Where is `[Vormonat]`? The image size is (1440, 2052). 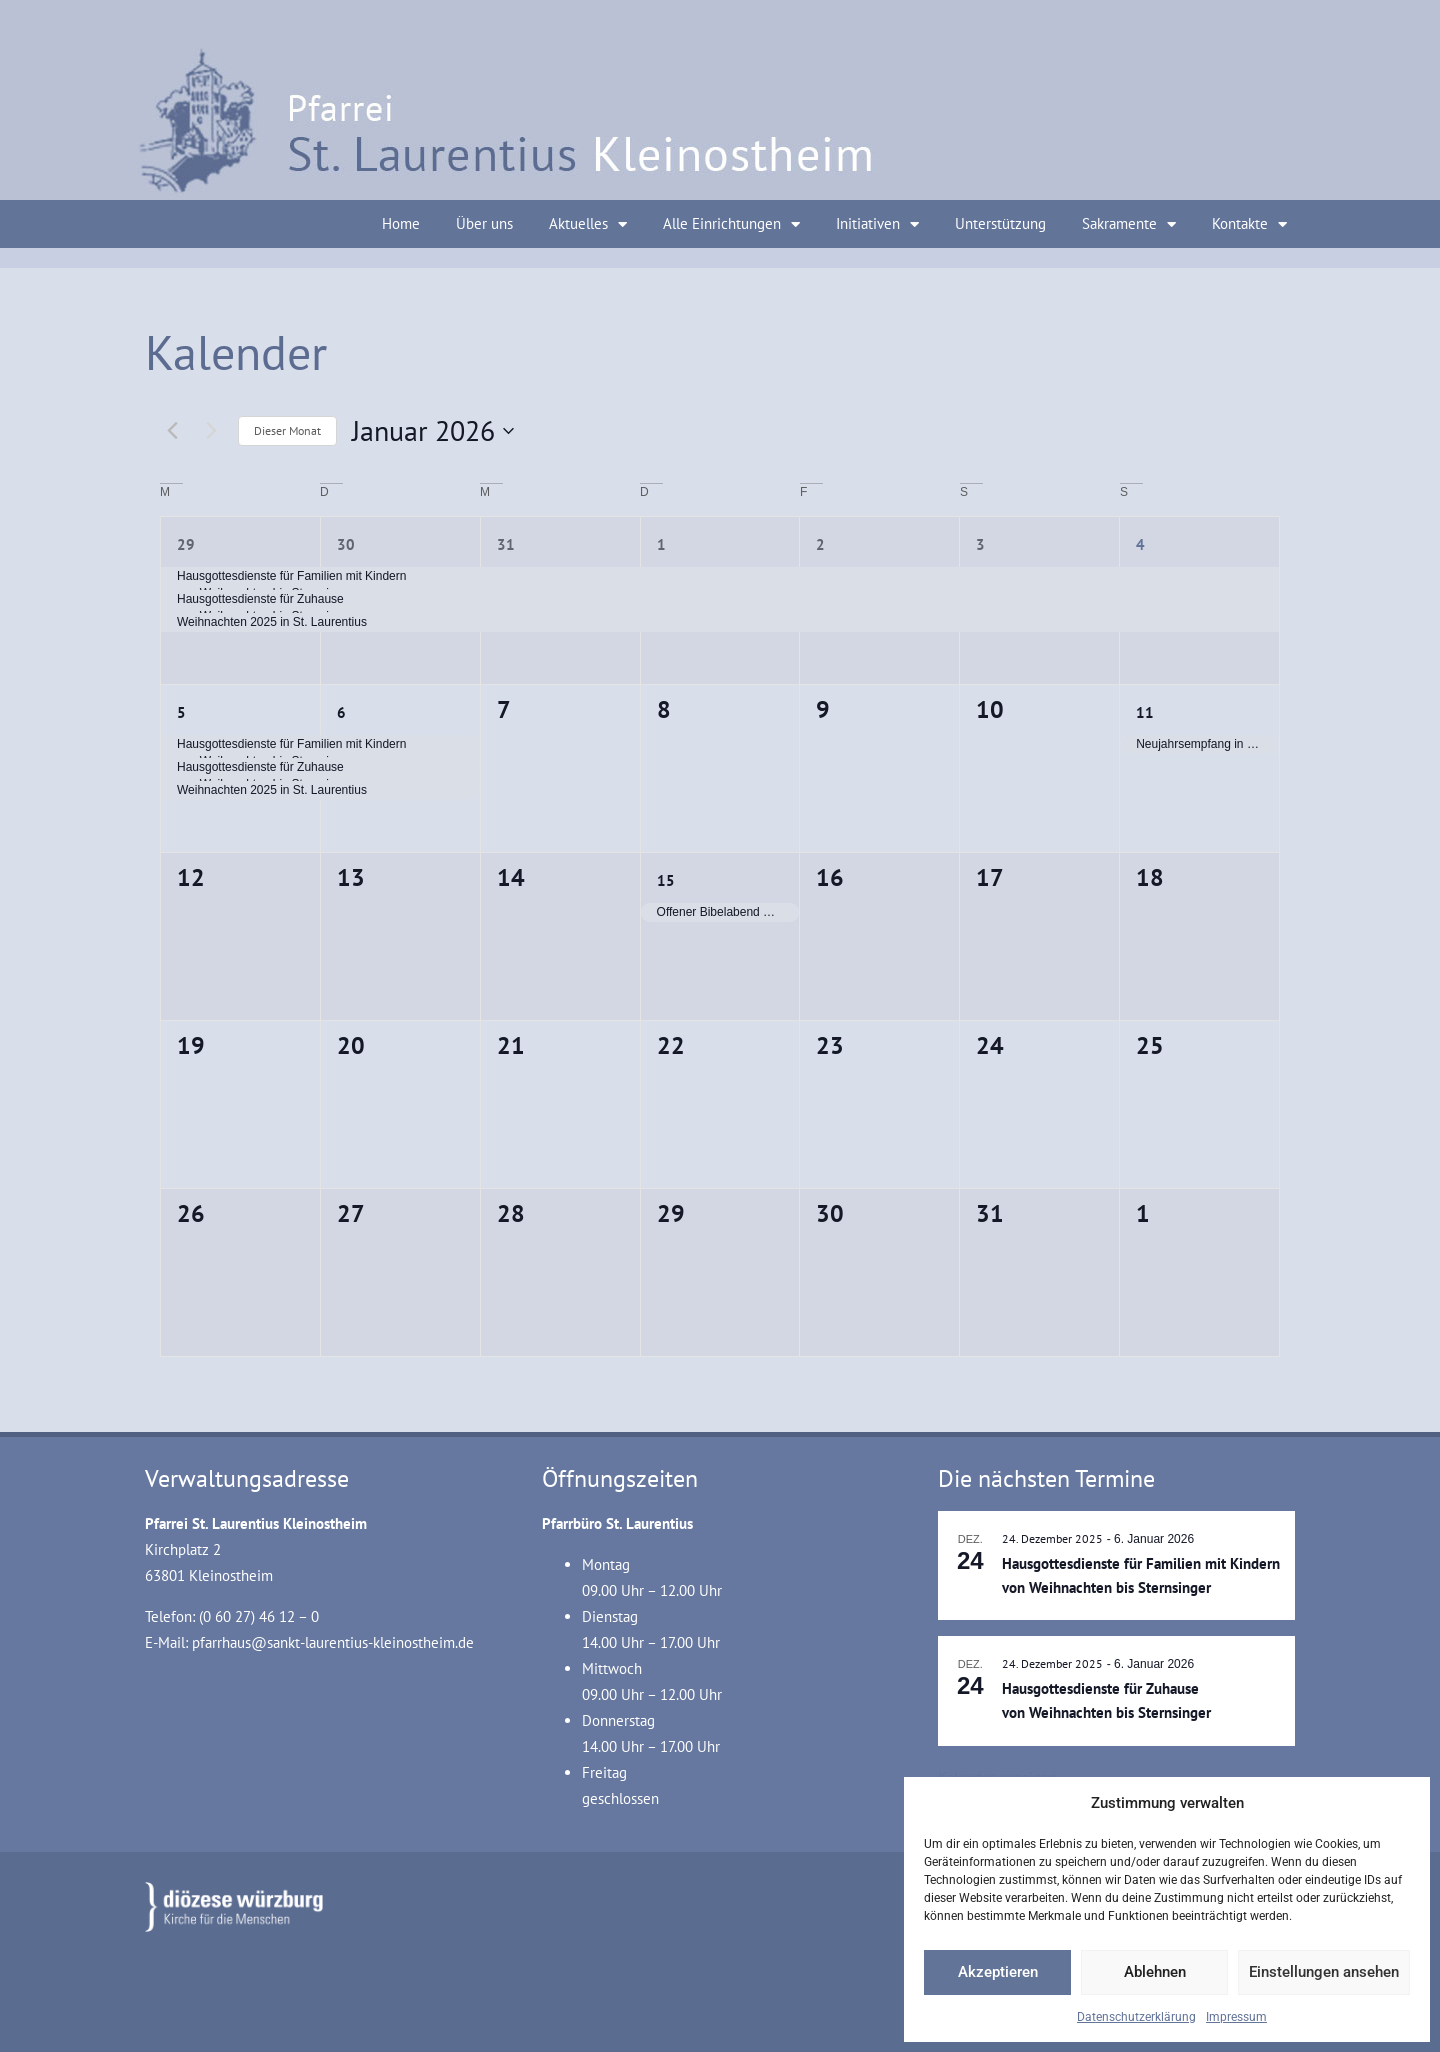
[Vormonat] is located at coordinates (172, 431).